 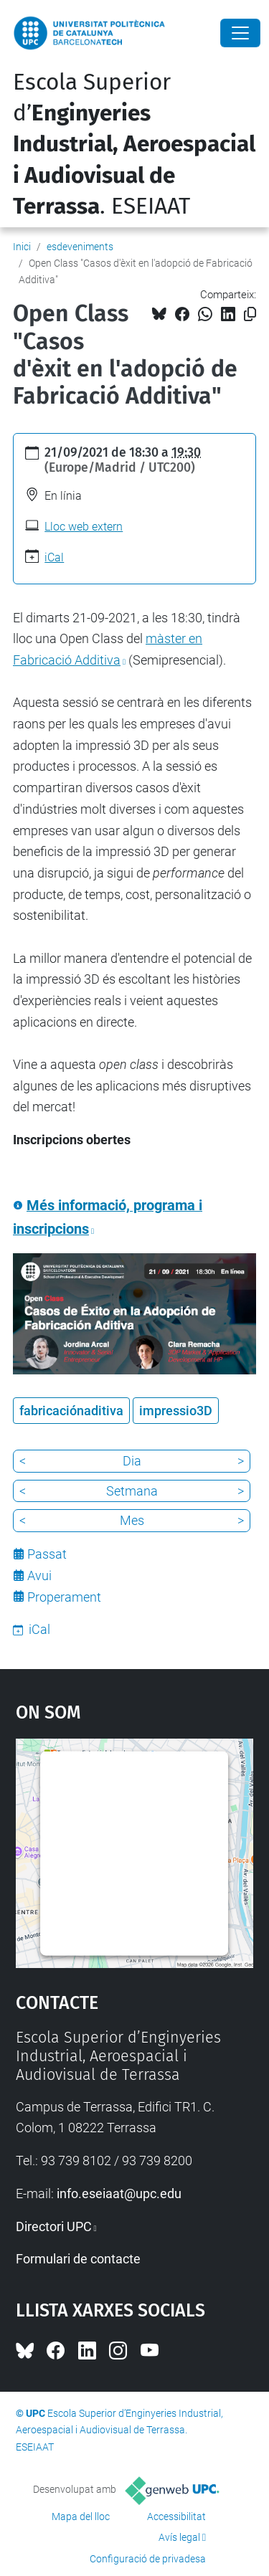 I want to click on Accessibilitat, so click(x=176, y=2516).